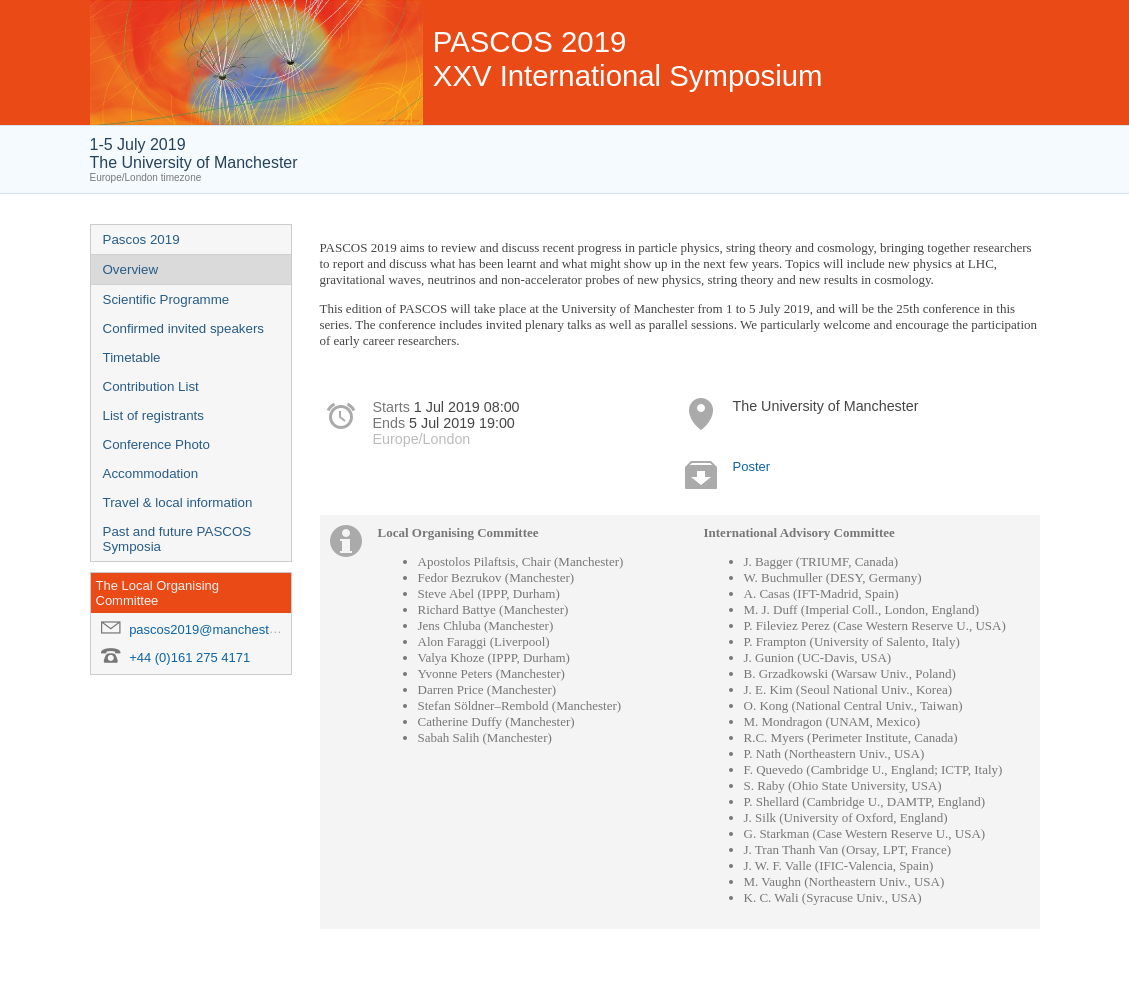 The height and width of the screenshot is (989, 1129). What do you see at coordinates (151, 473) in the screenshot?
I see `Accommodation` at bounding box center [151, 473].